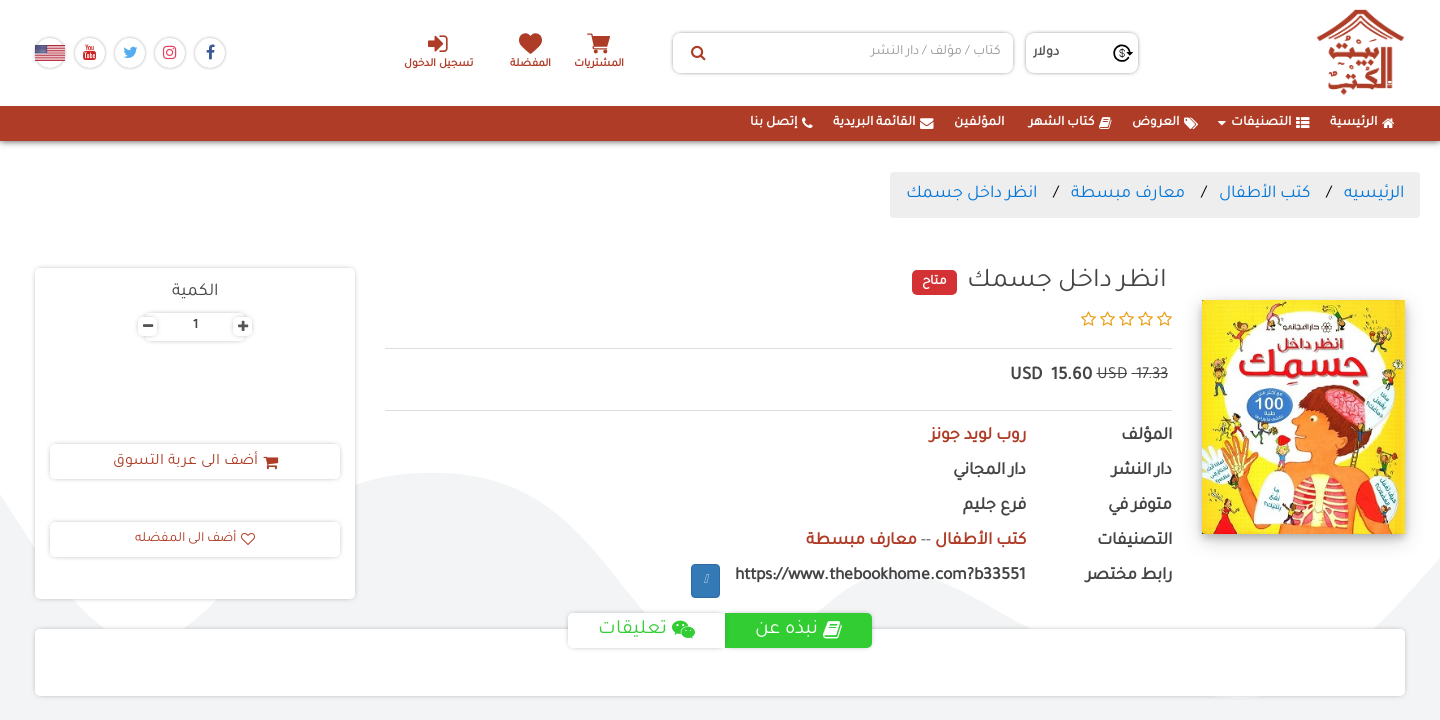 The width and height of the screenshot is (1440, 720). Describe the element at coordinates (1165, 123) in the screenshot. I see `العروض` at that location.